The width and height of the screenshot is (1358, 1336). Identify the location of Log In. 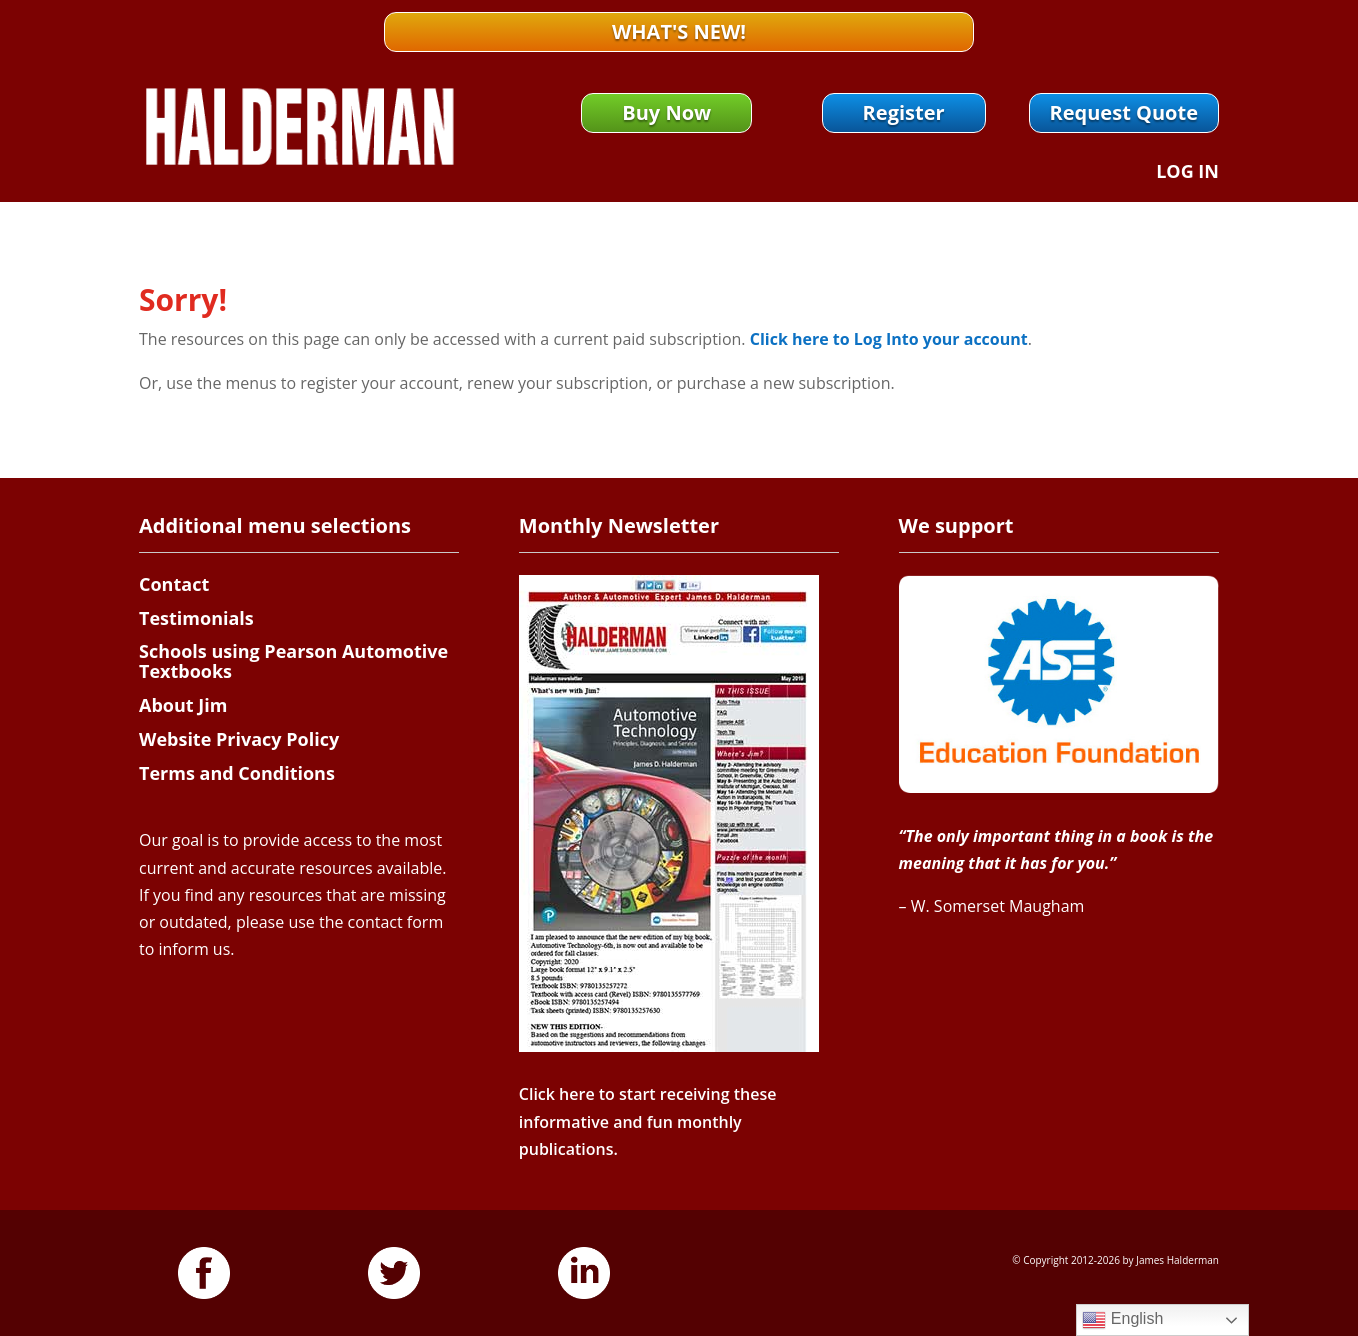
(1187, 173).